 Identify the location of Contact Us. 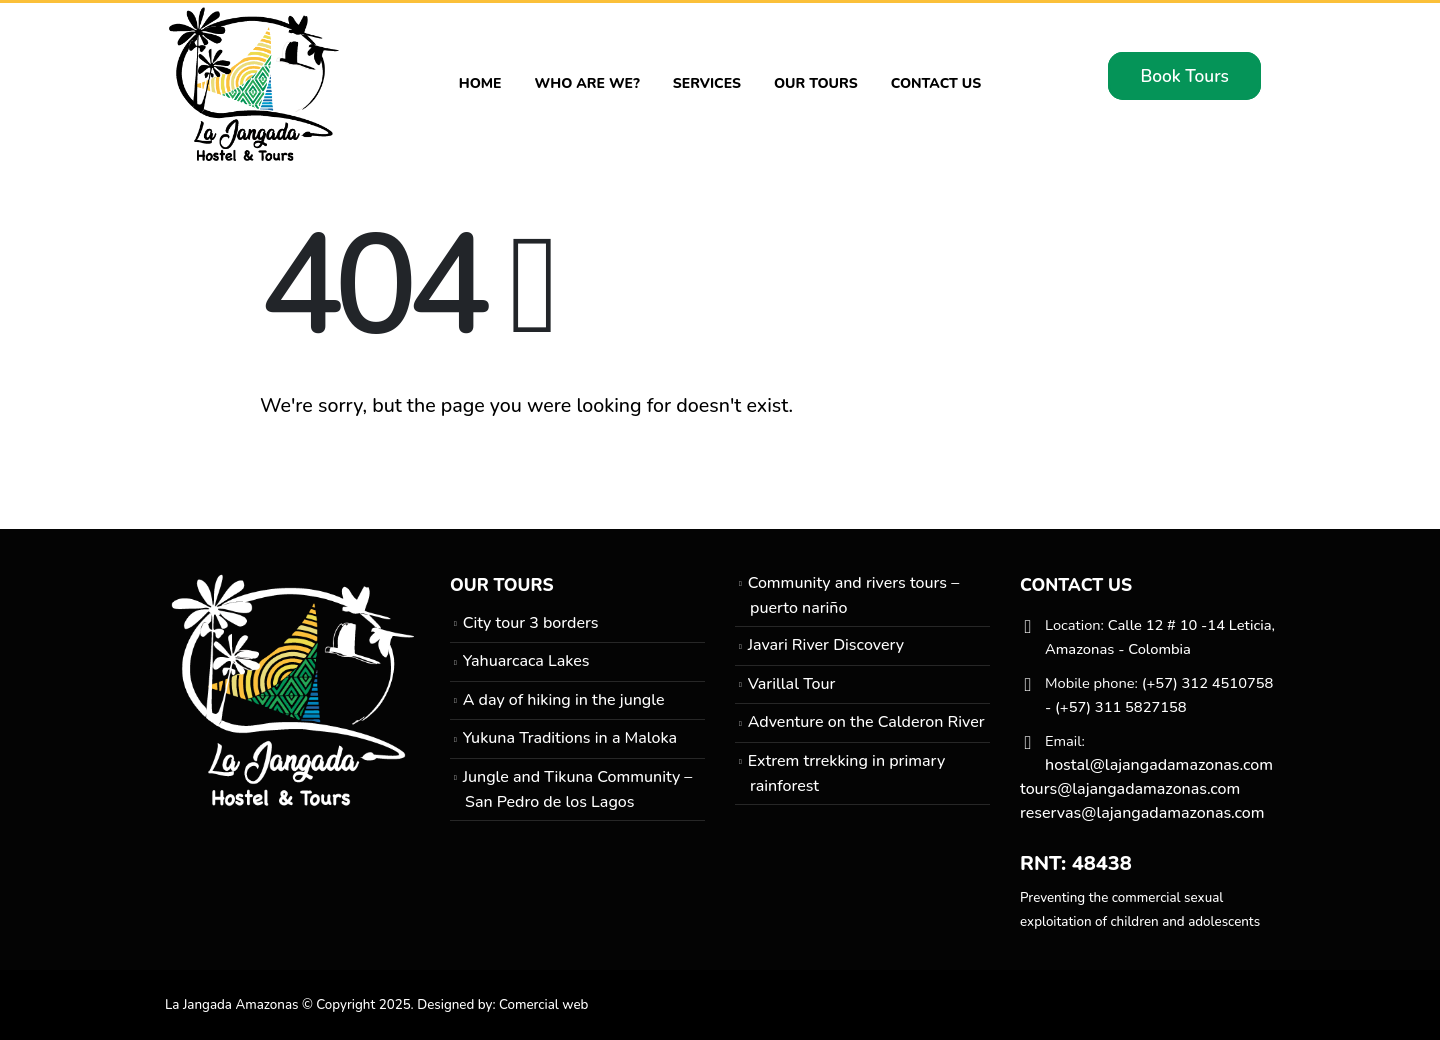
(936, 83).